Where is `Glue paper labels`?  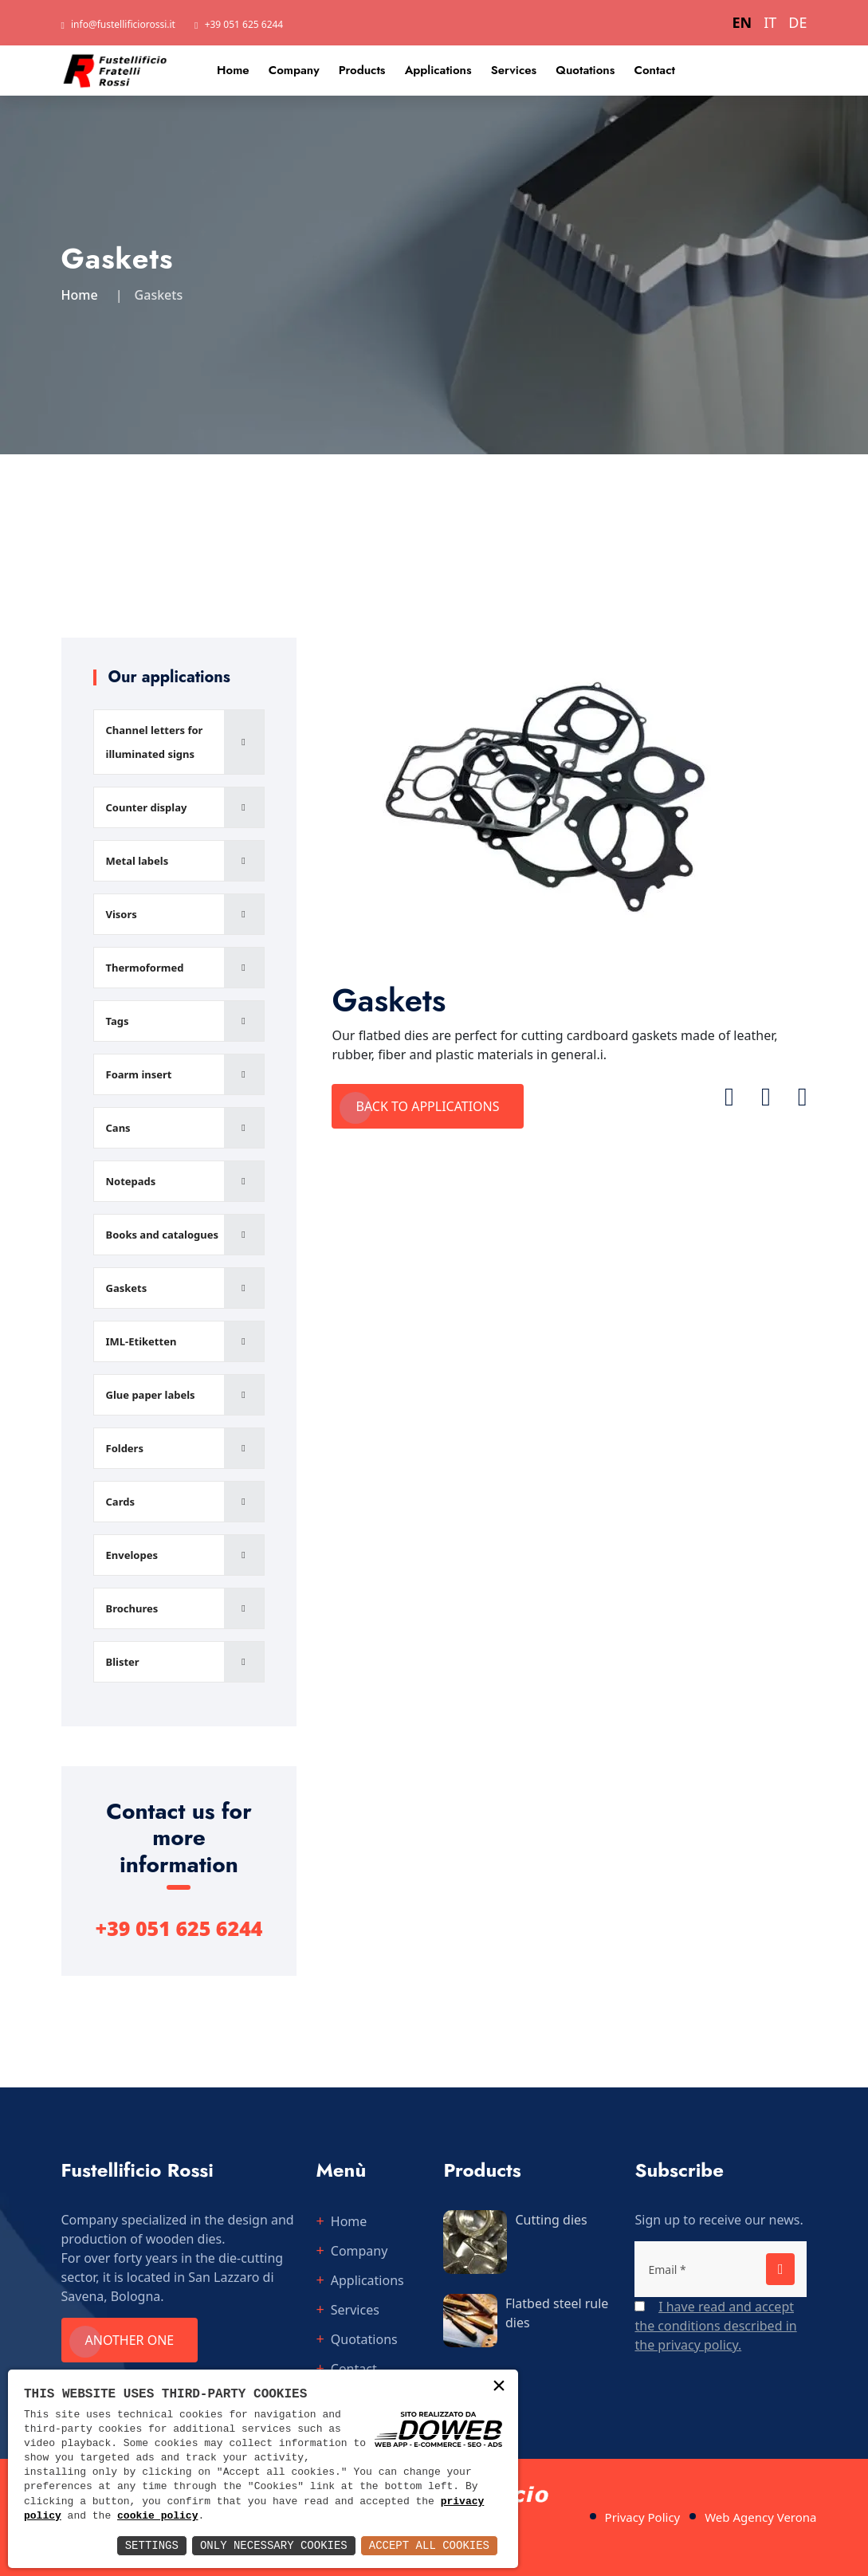
Glue paper labels is located at coordinates (150, 1395).